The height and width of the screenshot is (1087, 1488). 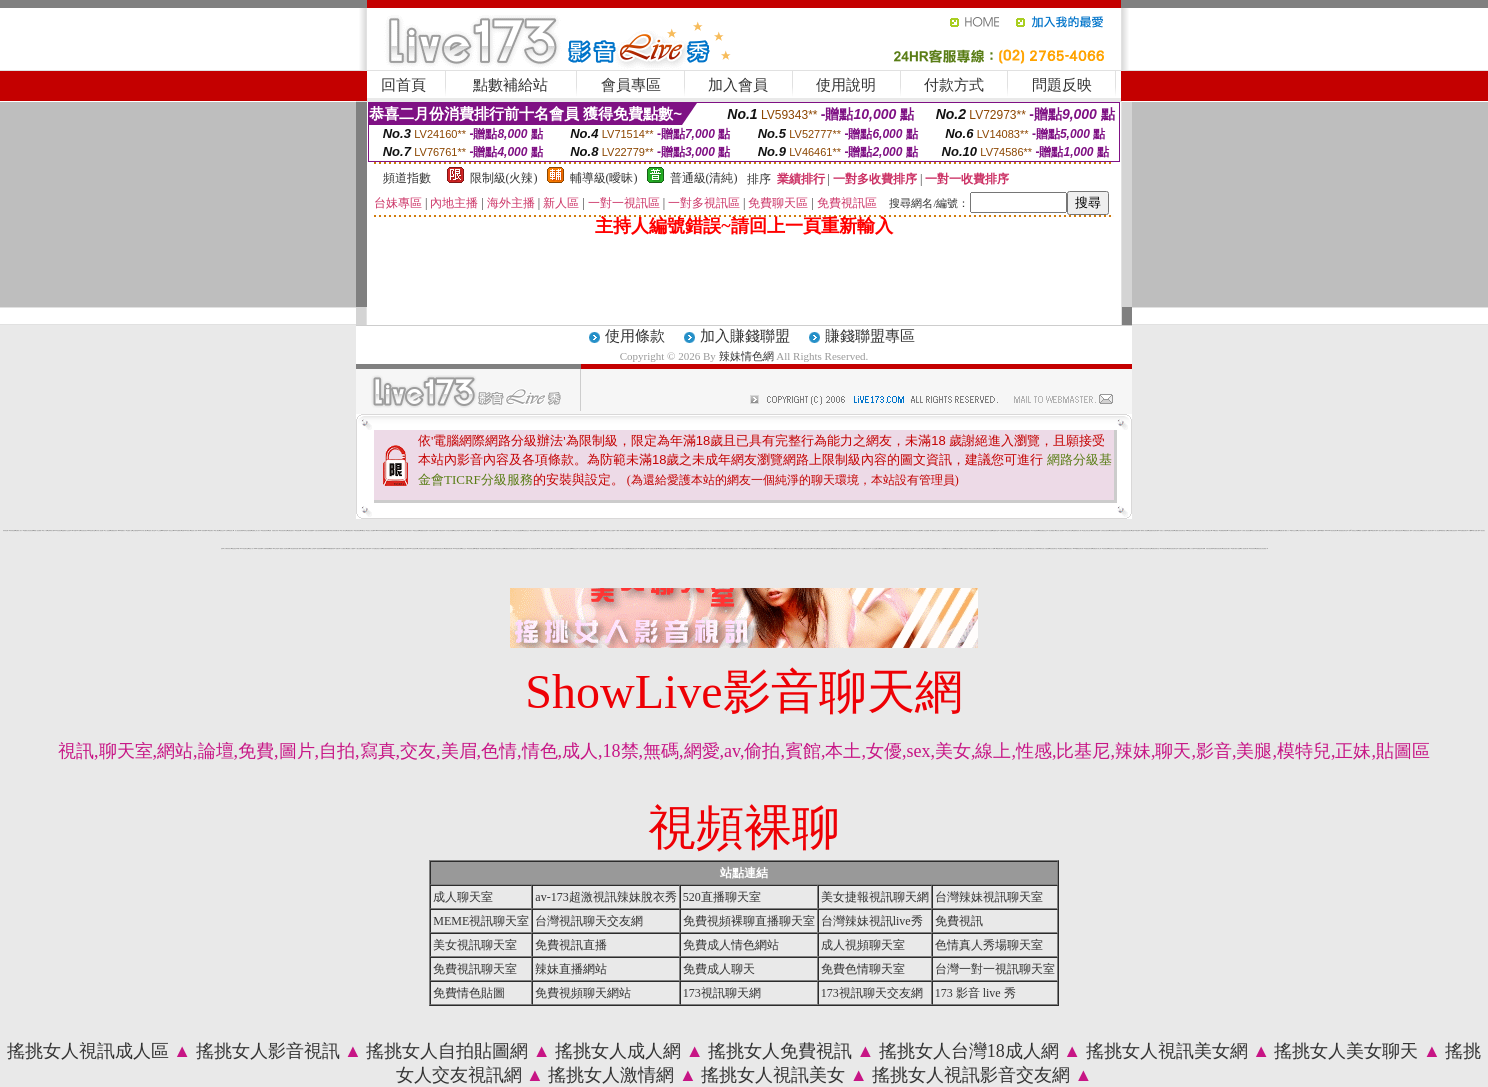 I want to click on 學生妹自拍貼圖區, so click(x=518, y=530).